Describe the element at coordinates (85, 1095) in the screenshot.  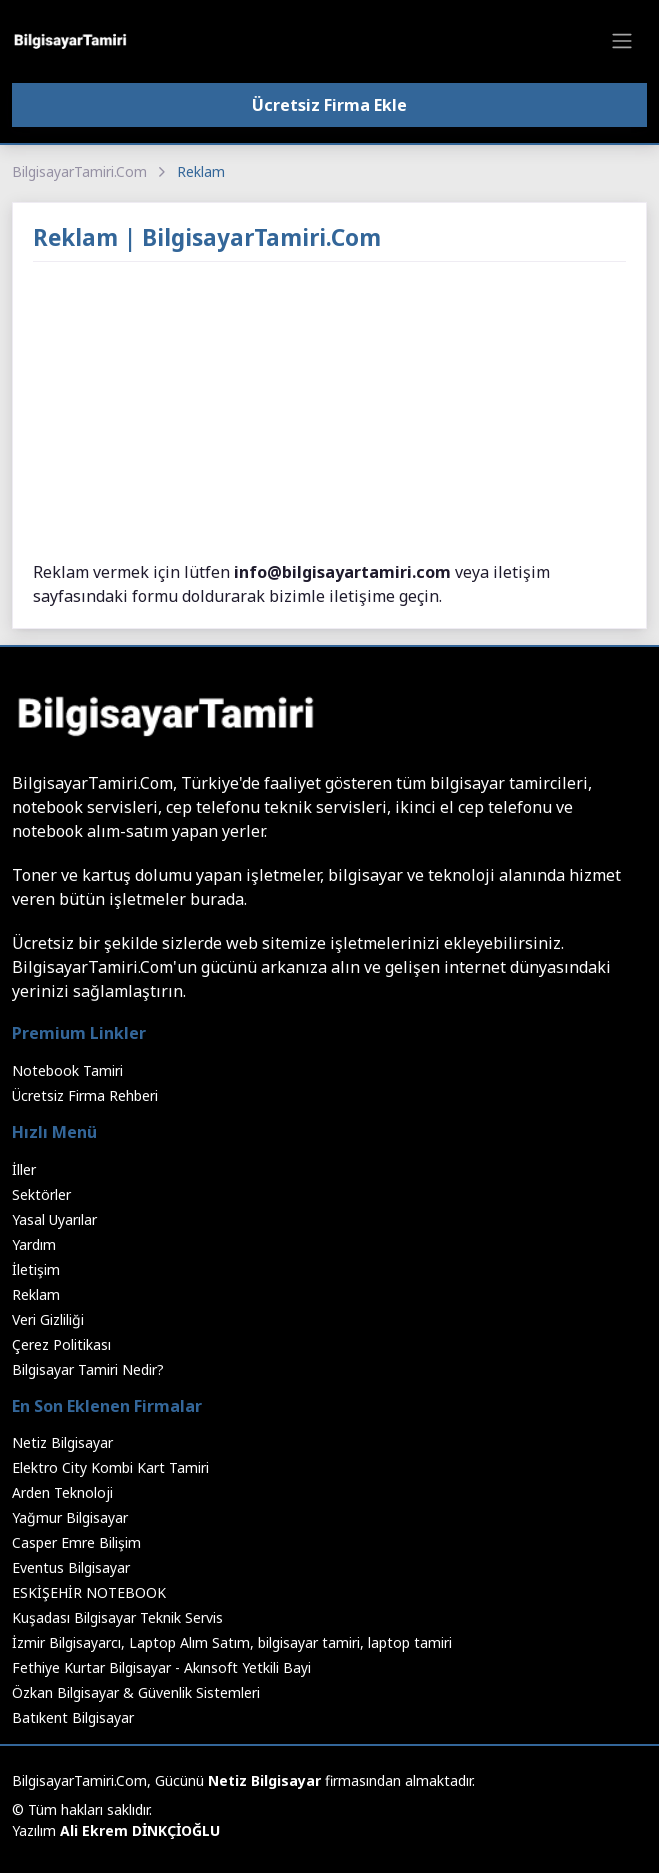
I see `Ücretsiz Firma Rehberi` at that location.